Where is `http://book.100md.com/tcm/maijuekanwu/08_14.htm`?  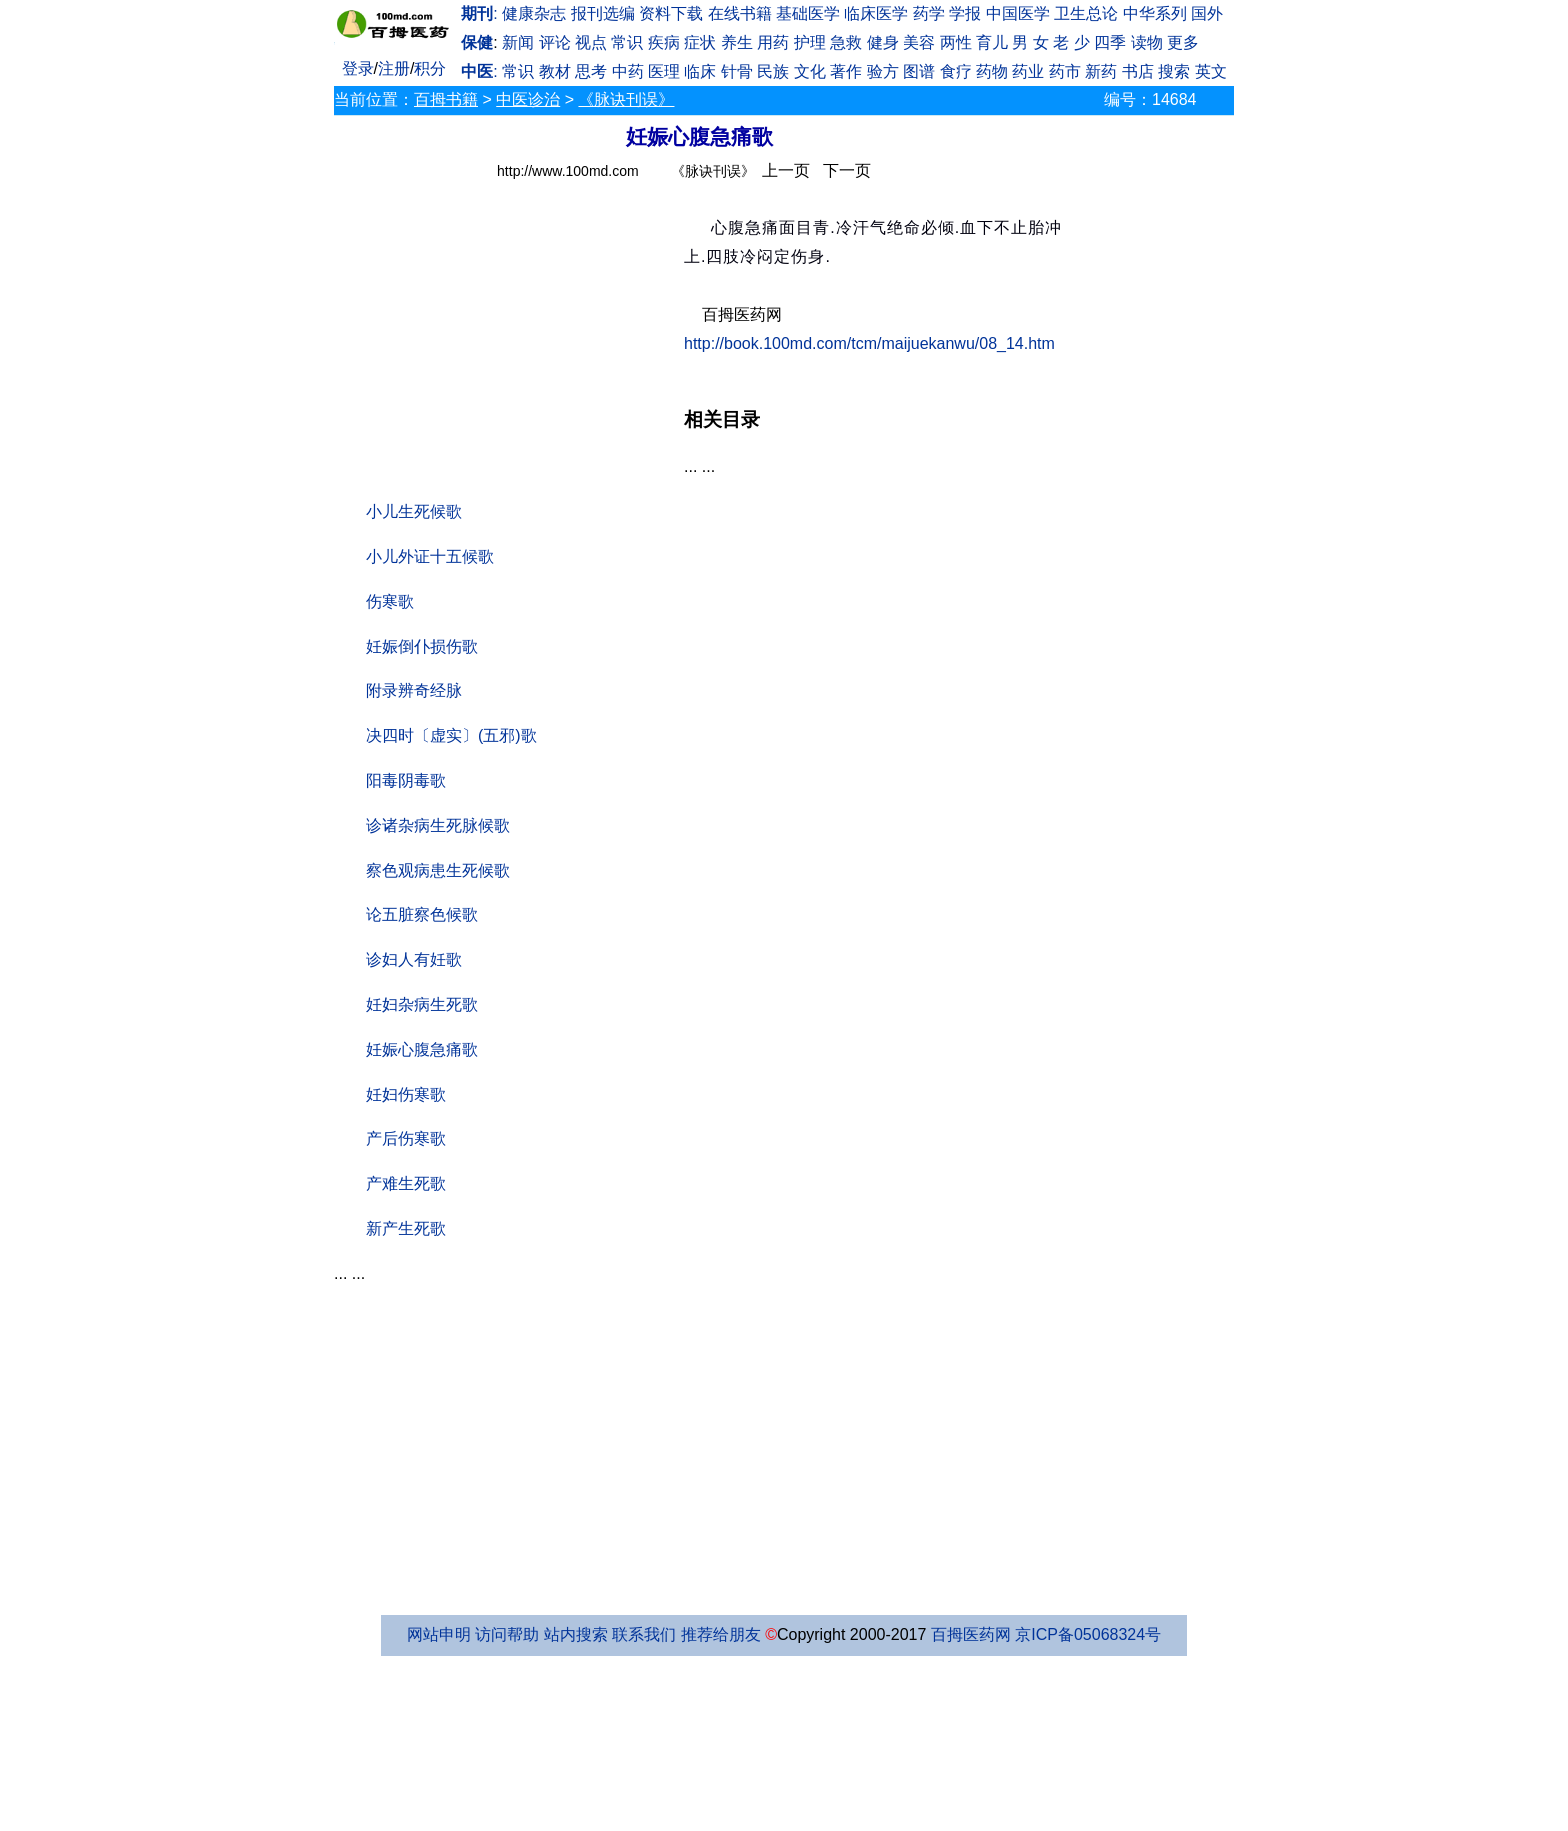
http://book.100md.com/tcm/maijuekanwu/08_14.htm is located at coordinates (869, 343).